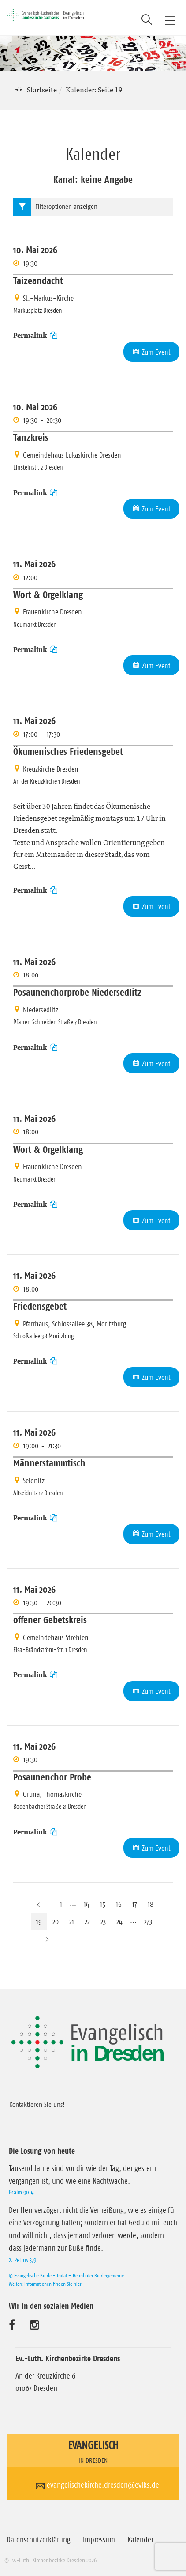 This screenshot has height=2576, width=186. I want to click on 15, so click(102, 1904).